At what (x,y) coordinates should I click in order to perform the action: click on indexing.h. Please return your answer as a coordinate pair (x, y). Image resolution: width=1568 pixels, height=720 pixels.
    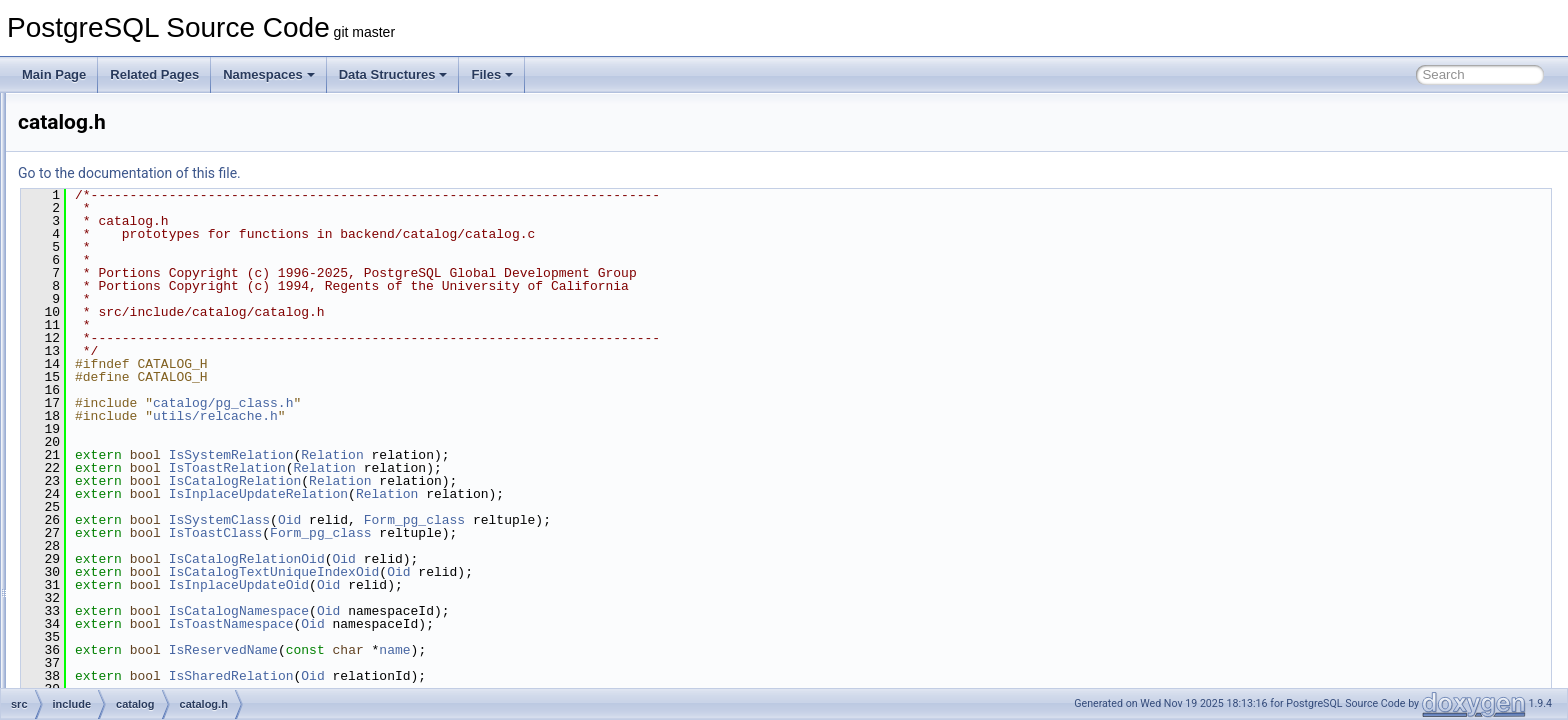
    Looking at the image, I should click on (141, 532).